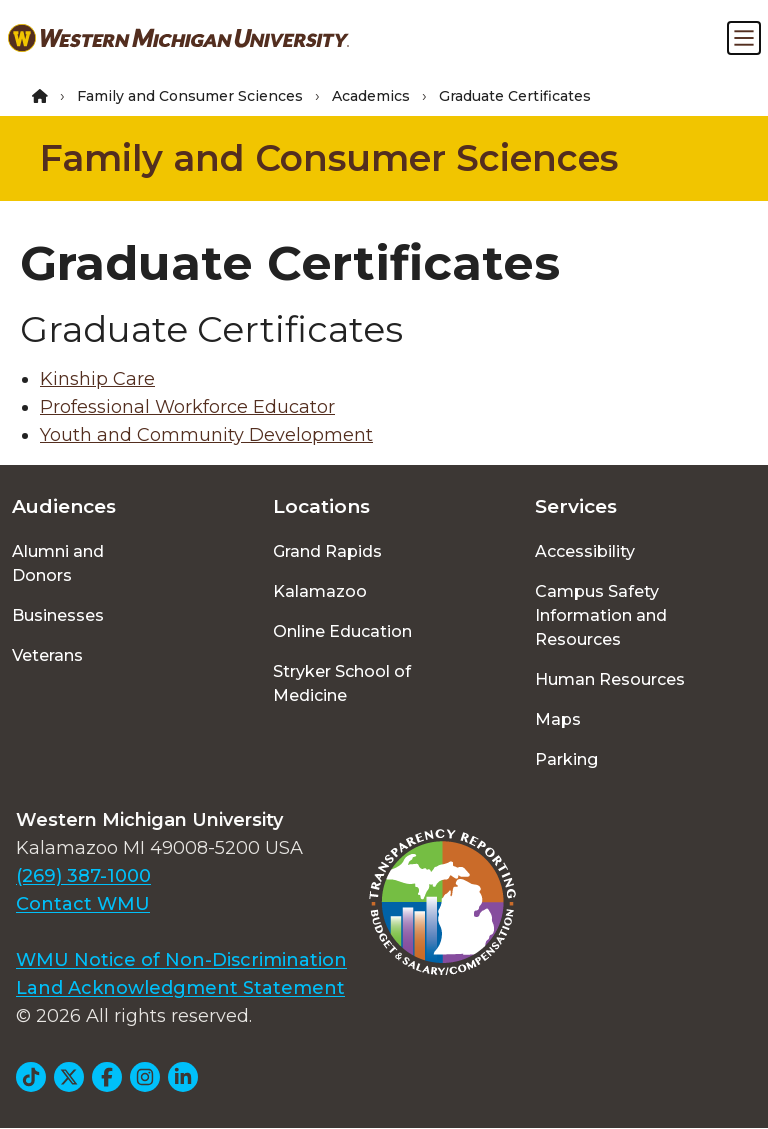 This screenshot has width=768, height=1129. Describe the element at coordinates (558, 719) in the screenshot. I see `Maps` at that location.